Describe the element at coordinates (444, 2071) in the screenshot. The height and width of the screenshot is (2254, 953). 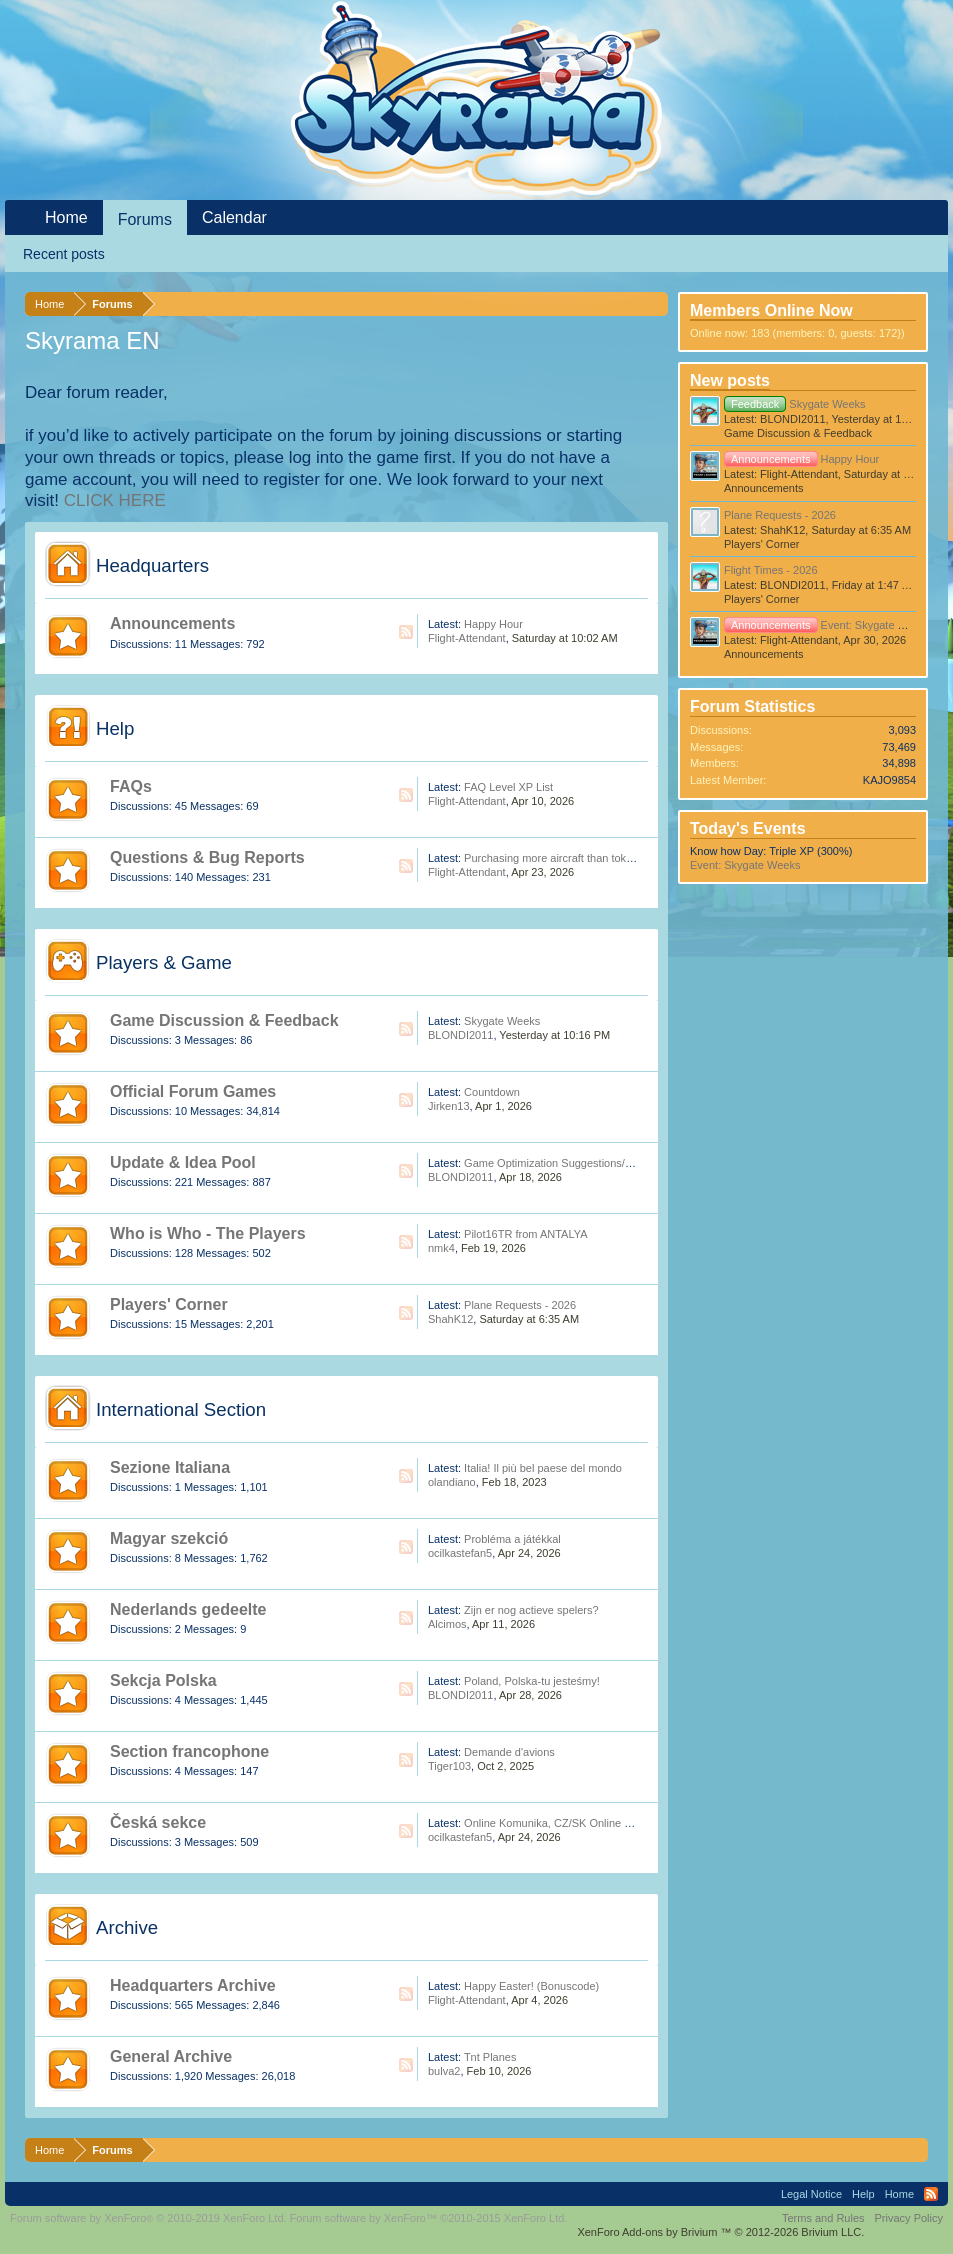
I see `bulva2` at that location.